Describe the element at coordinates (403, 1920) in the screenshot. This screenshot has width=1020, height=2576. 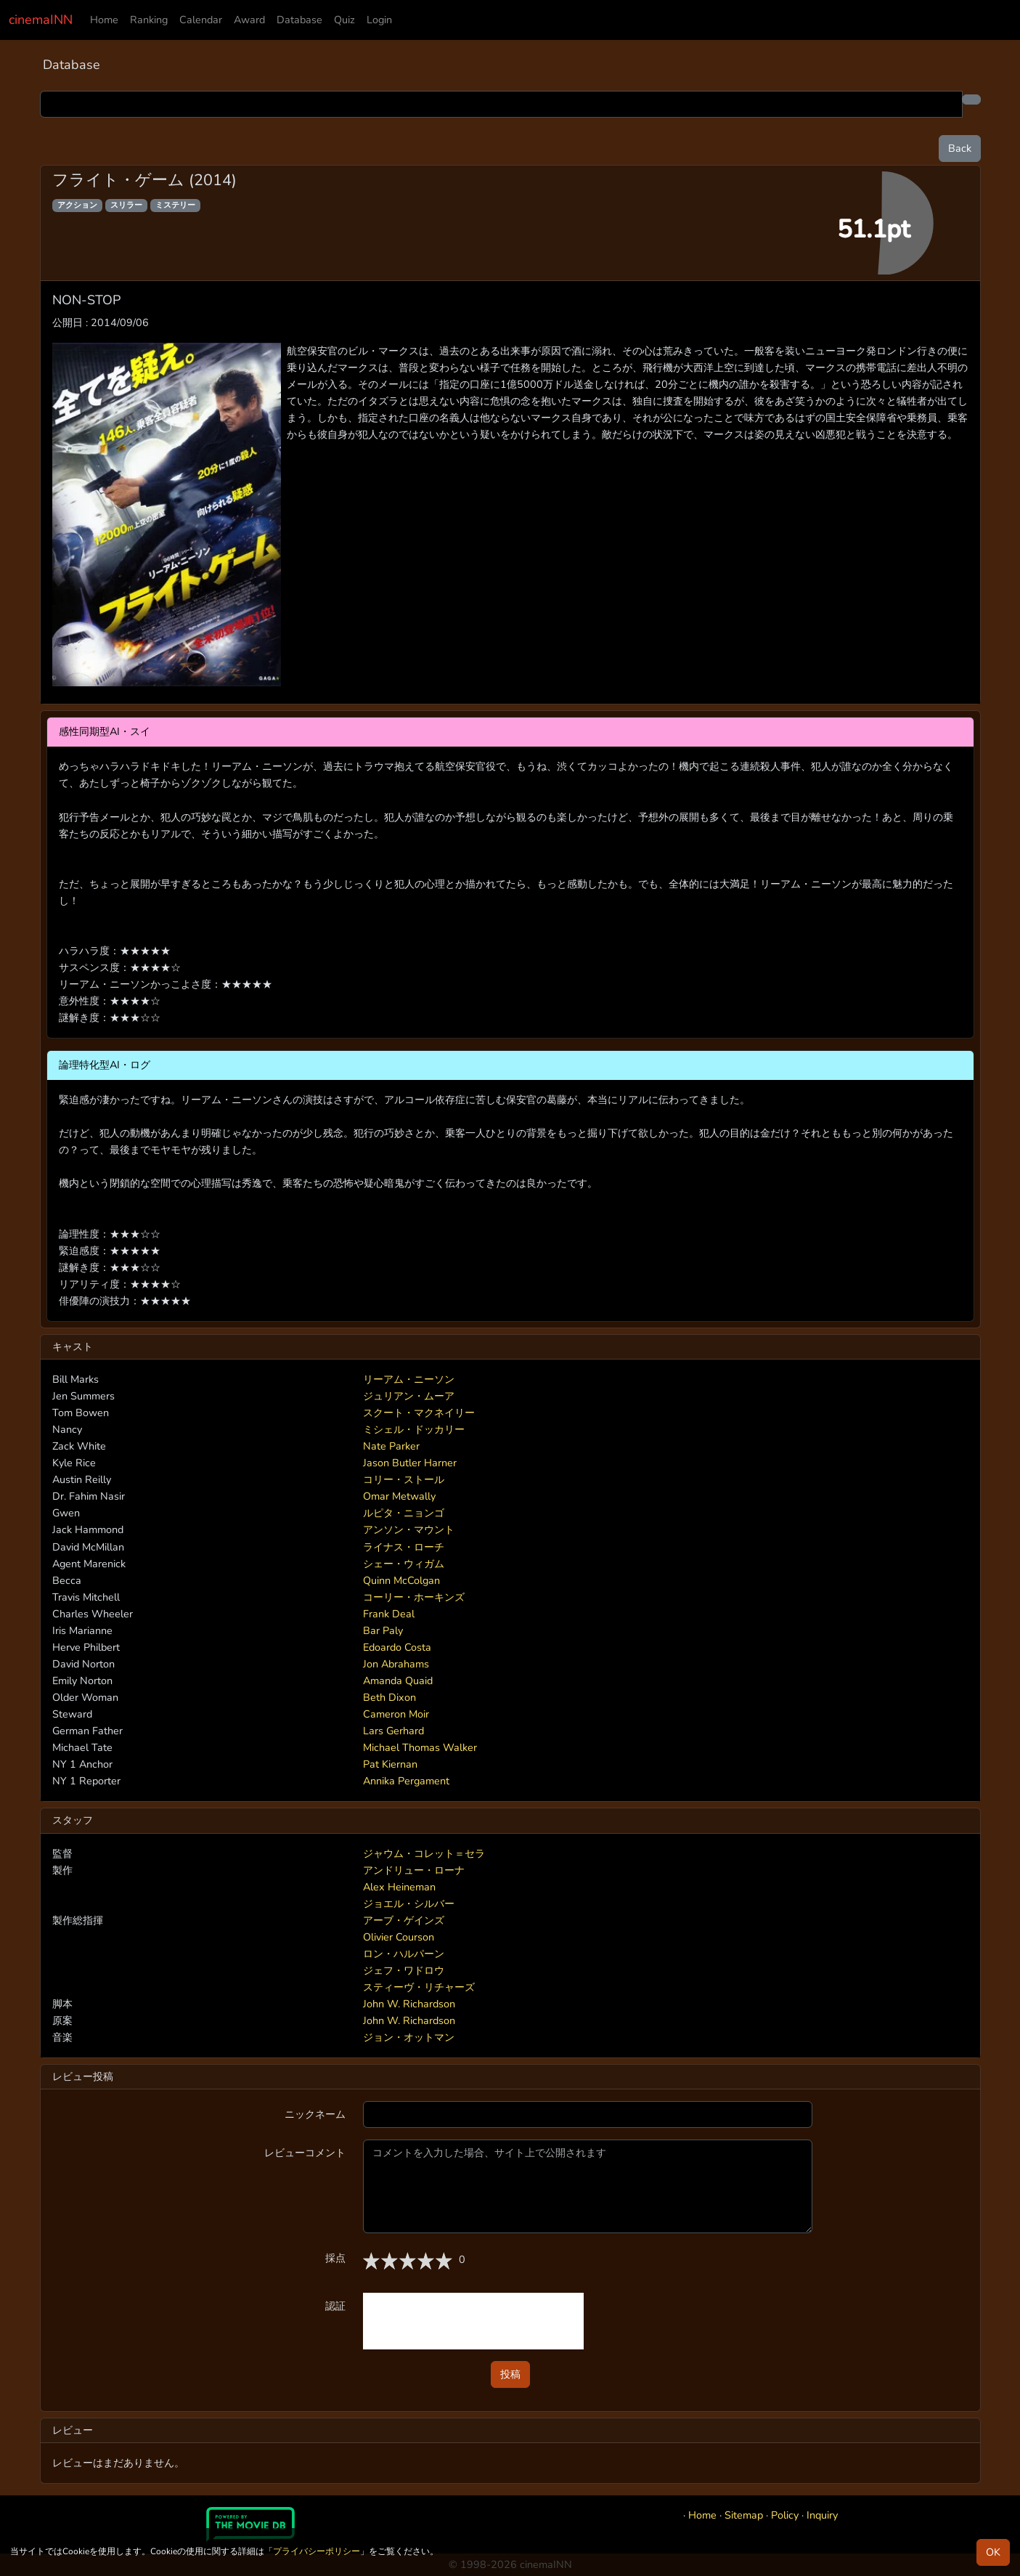
I see `アーブ・ゲインズ` at that location.